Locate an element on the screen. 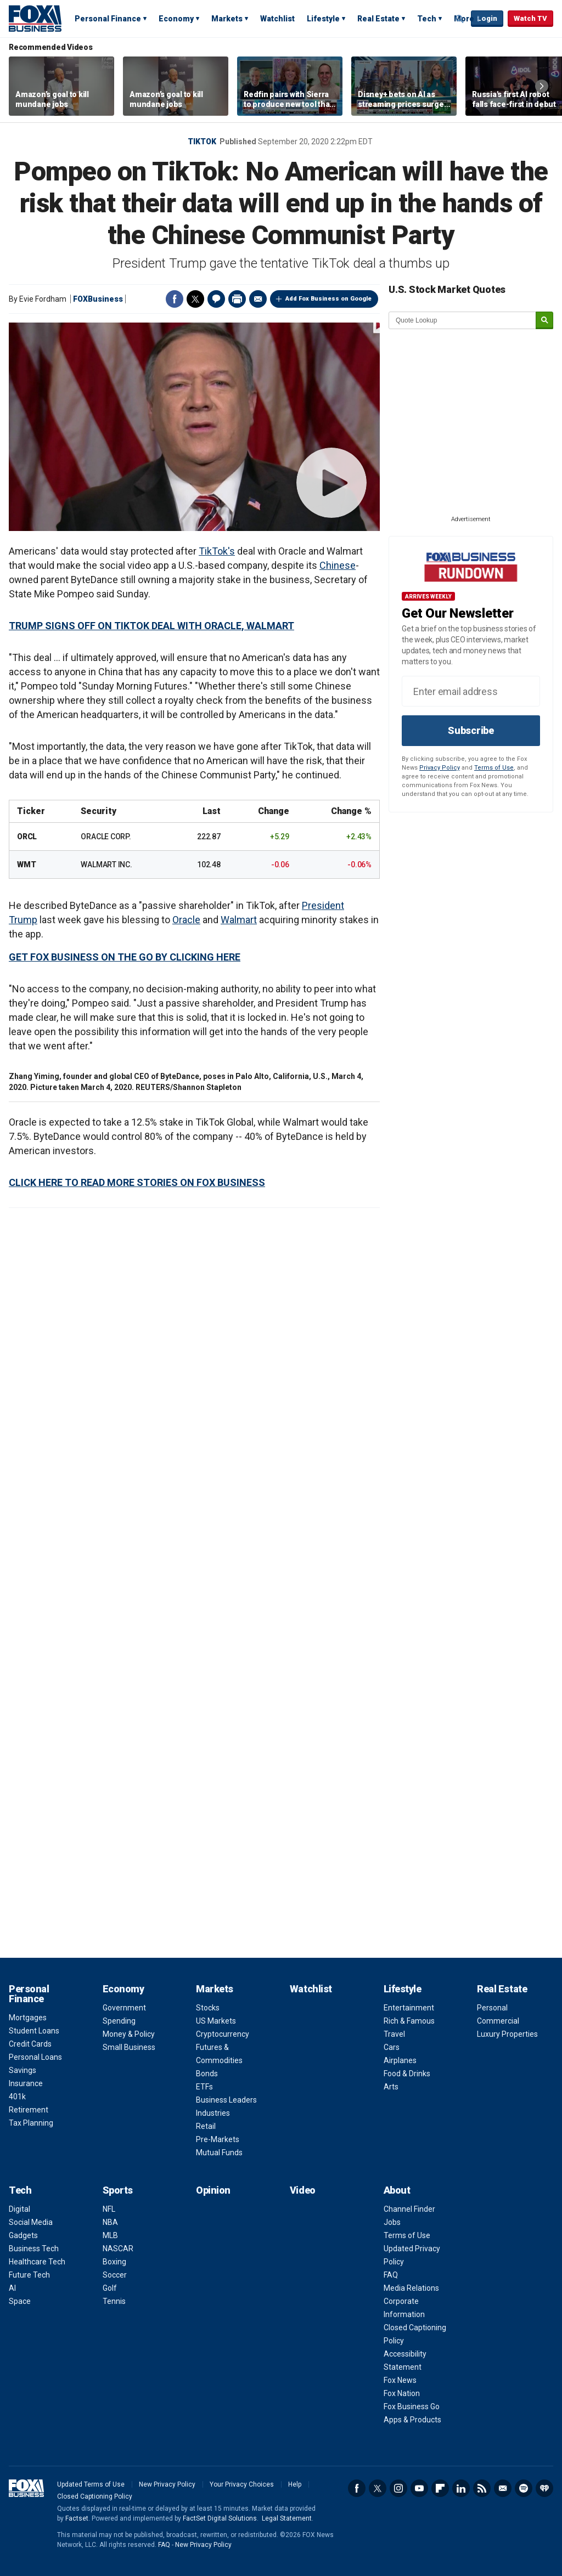  NBA is located at coordinates (110, 2222).